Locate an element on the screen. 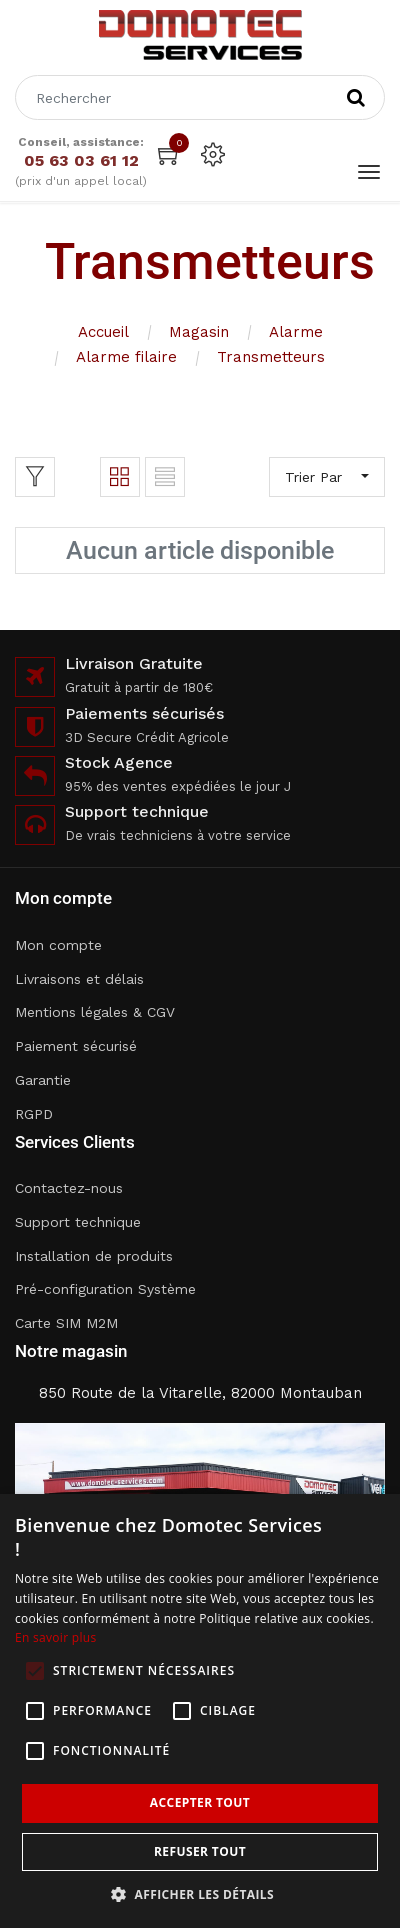 This screenshot has height=1928, width=400. Installation de produits is located at coordinates (94, 1256).